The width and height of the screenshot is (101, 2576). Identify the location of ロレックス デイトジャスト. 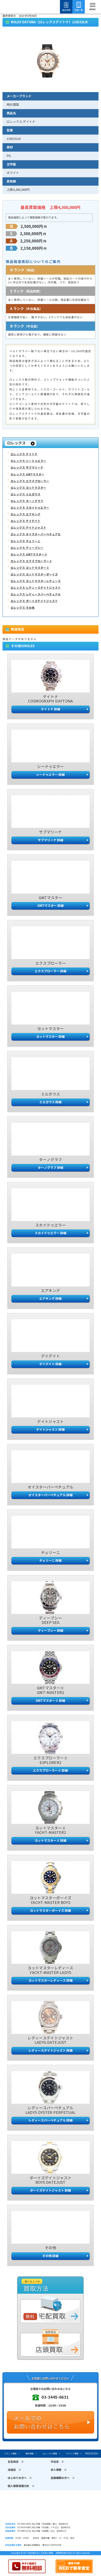
(28, 528).